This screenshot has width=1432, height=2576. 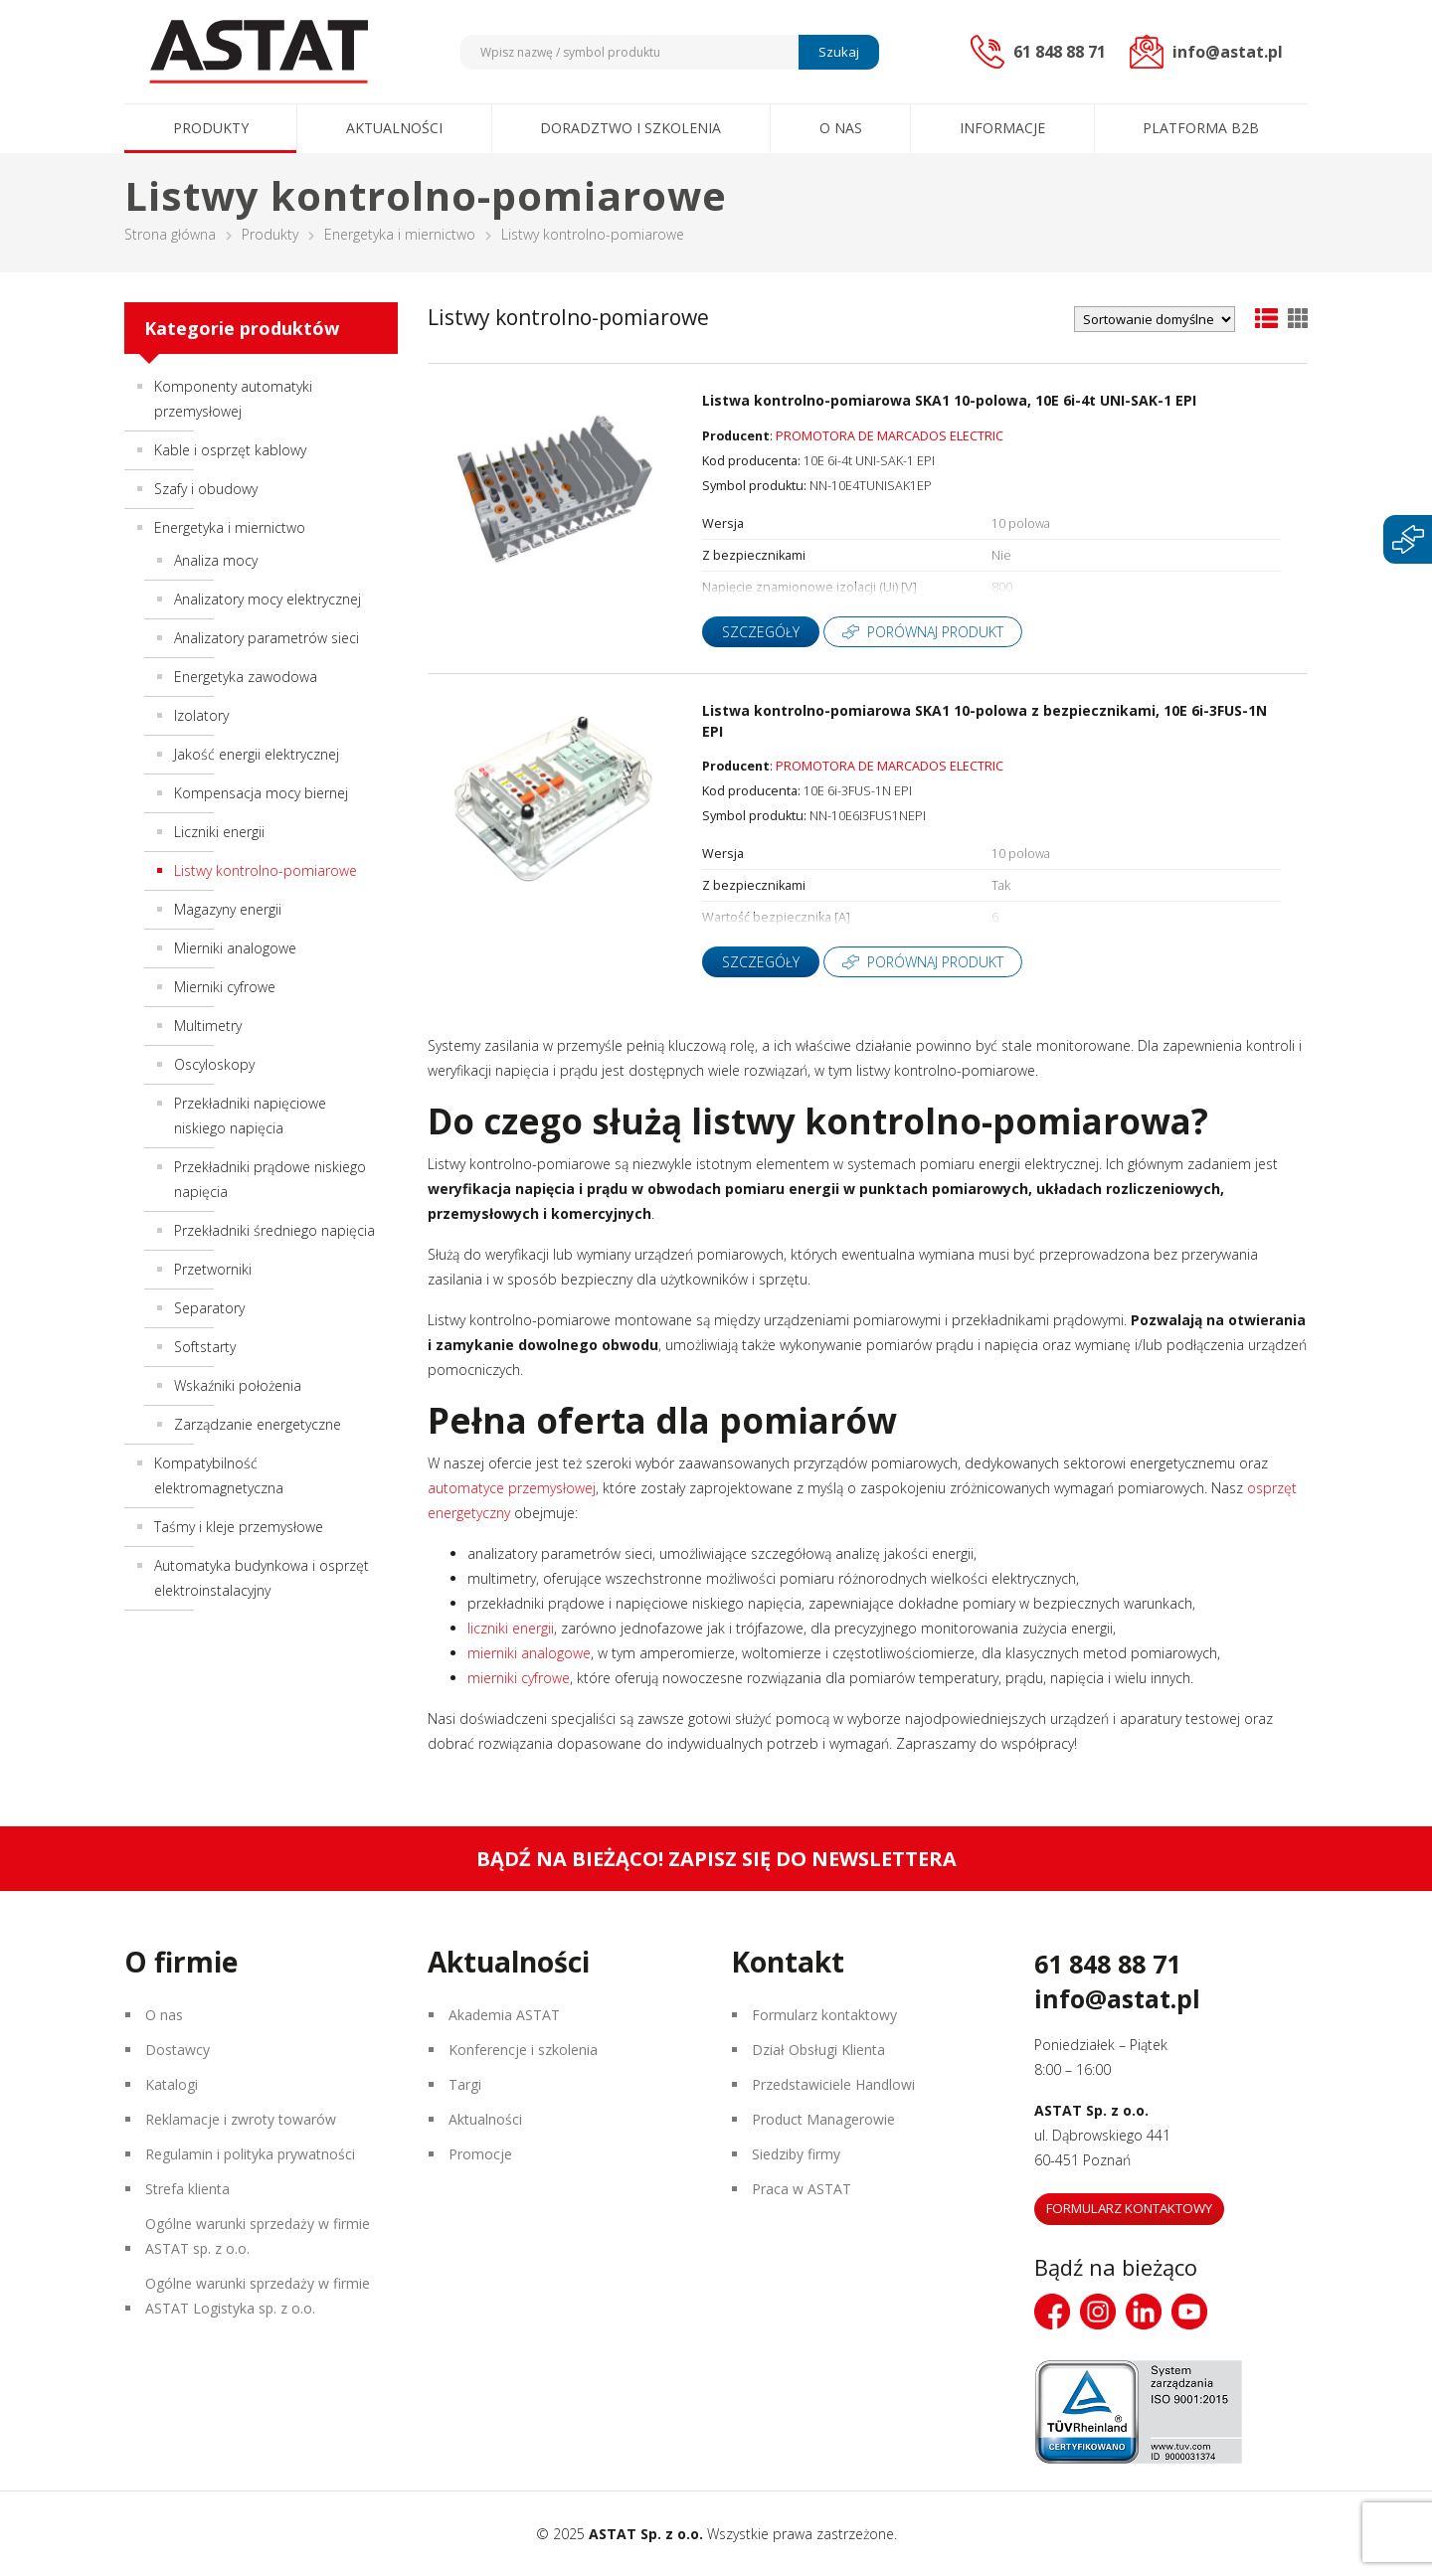 What do you see at coordinates (949, 400) in the screenshot?
I see `Listwa kontrolno-pomiarowa SKA1 10-polowa, 10E 6i-4t UNI-SAK-1 EPI` at bounding box center [949, 400].